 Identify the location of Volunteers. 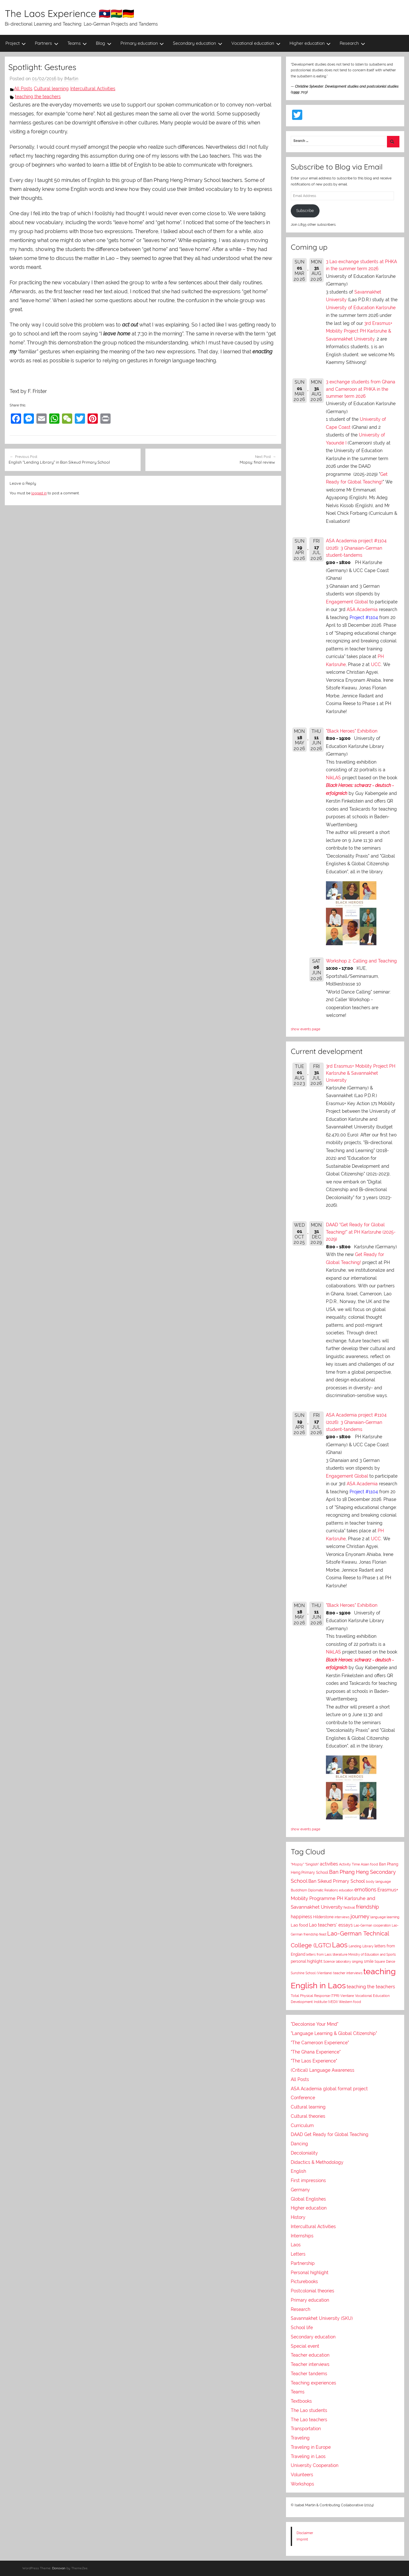
(302, 2474).